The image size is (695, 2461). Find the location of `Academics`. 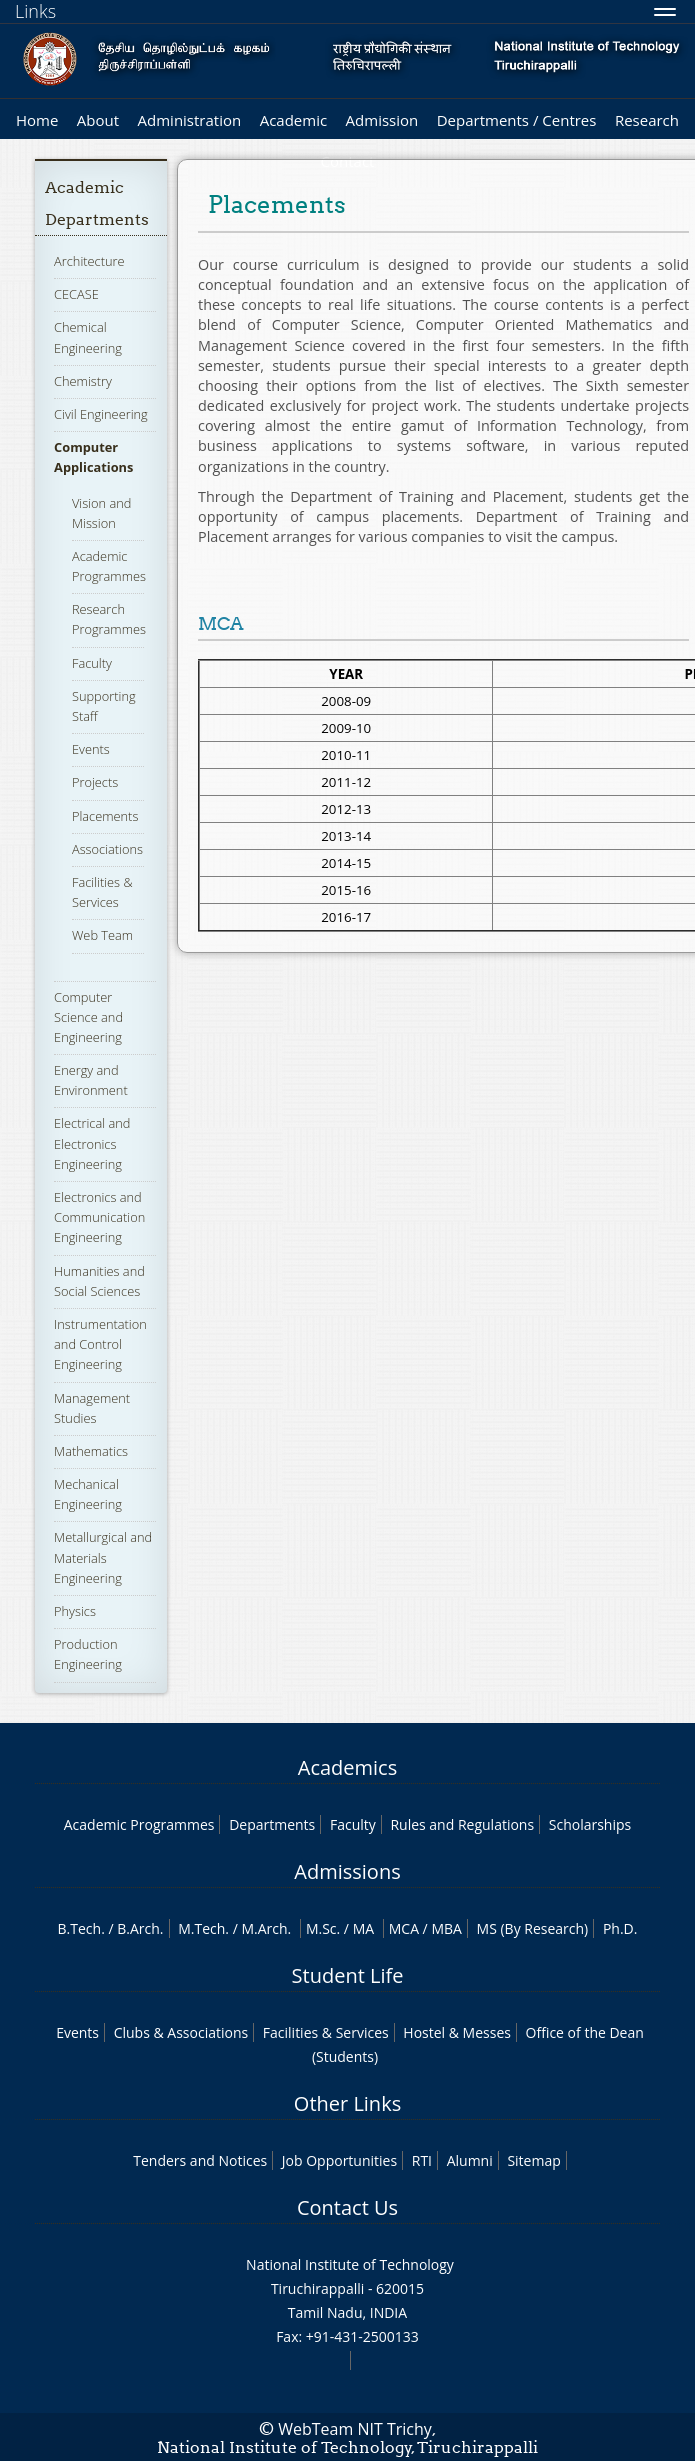

Academics is located at coordinates (347, 1767).